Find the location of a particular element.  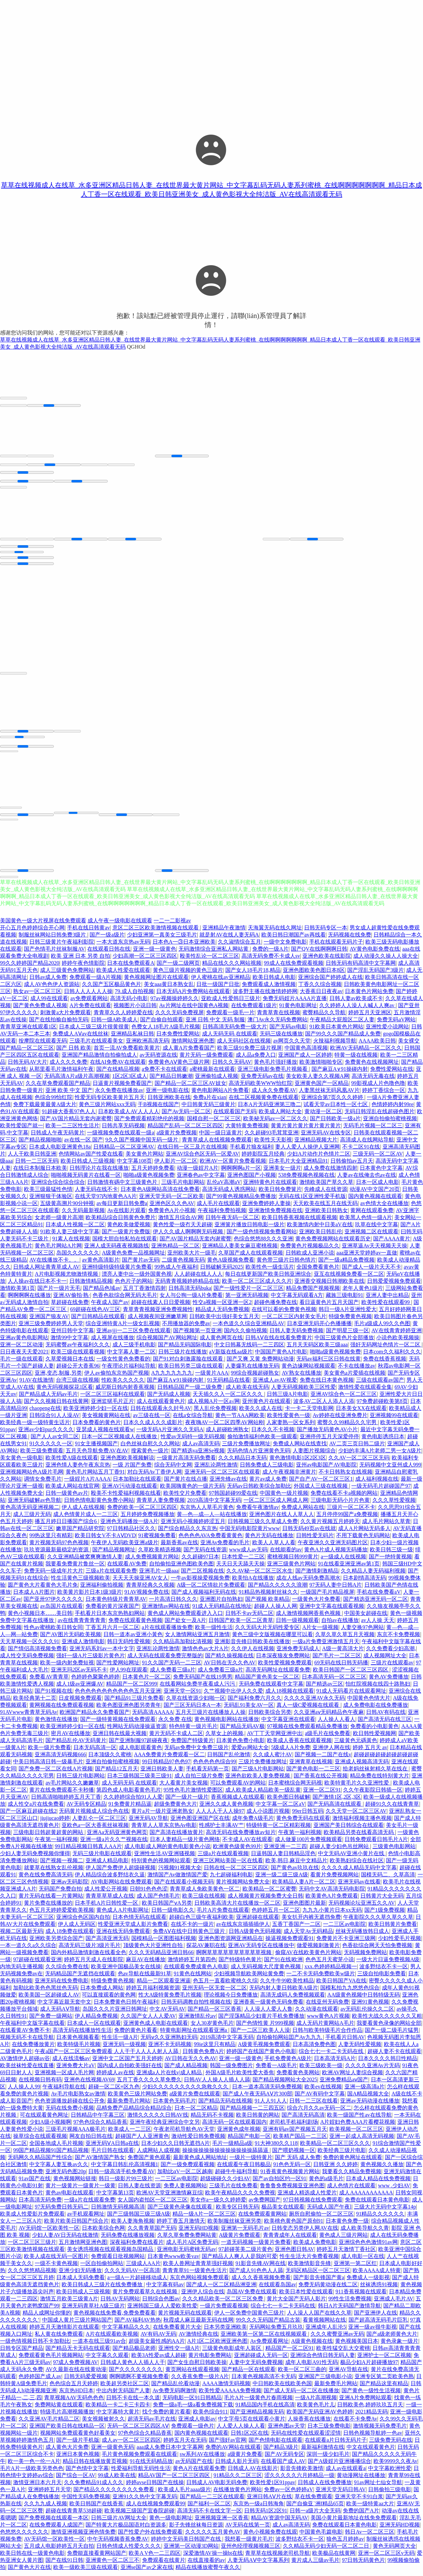

国模精品一区图图福利视频 is located at coordinates (163, 1943).